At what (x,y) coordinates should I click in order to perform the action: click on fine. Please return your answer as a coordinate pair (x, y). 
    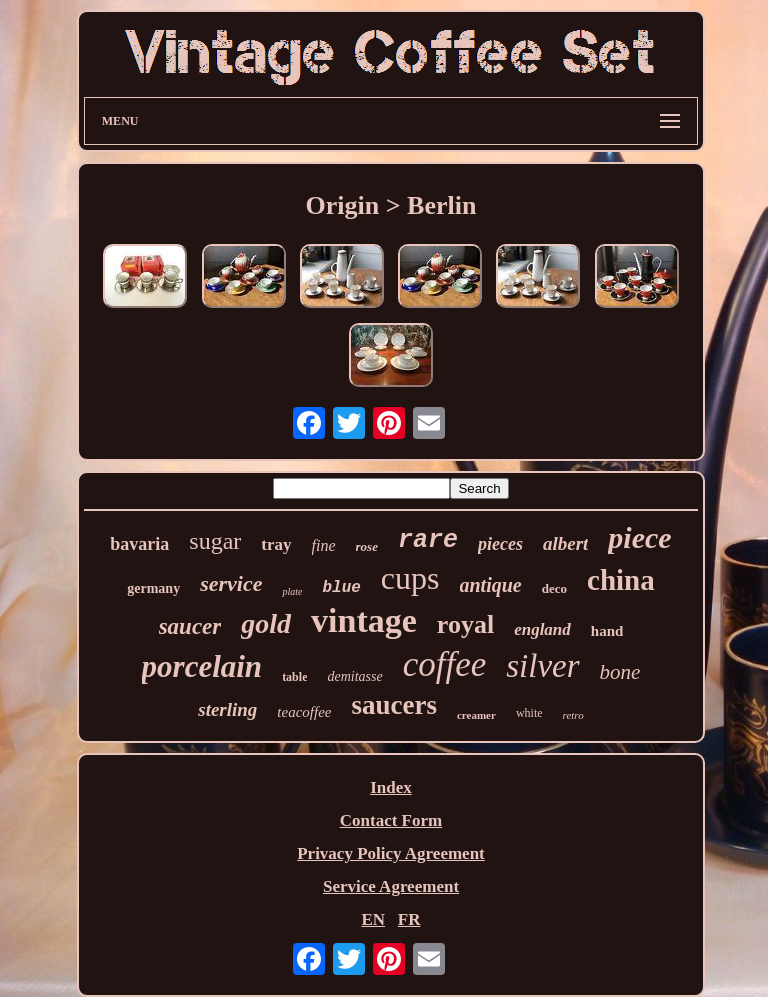
    Looking at the image, I should click on (324, 545).